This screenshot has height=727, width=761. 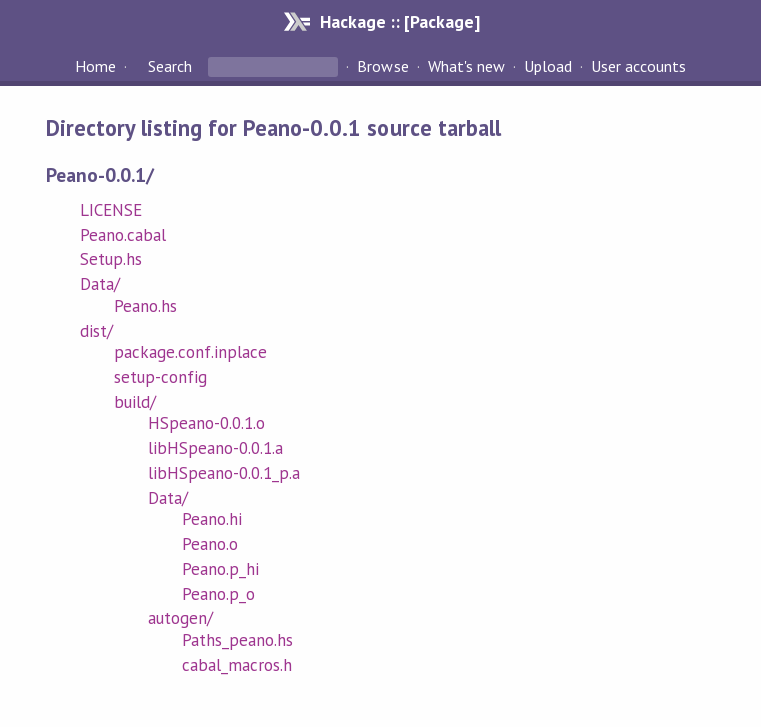 What do you see at coordinates (400, 21) in the screenshot?
I see `Hackage :: [Package]` at bounding box center [400, 21].